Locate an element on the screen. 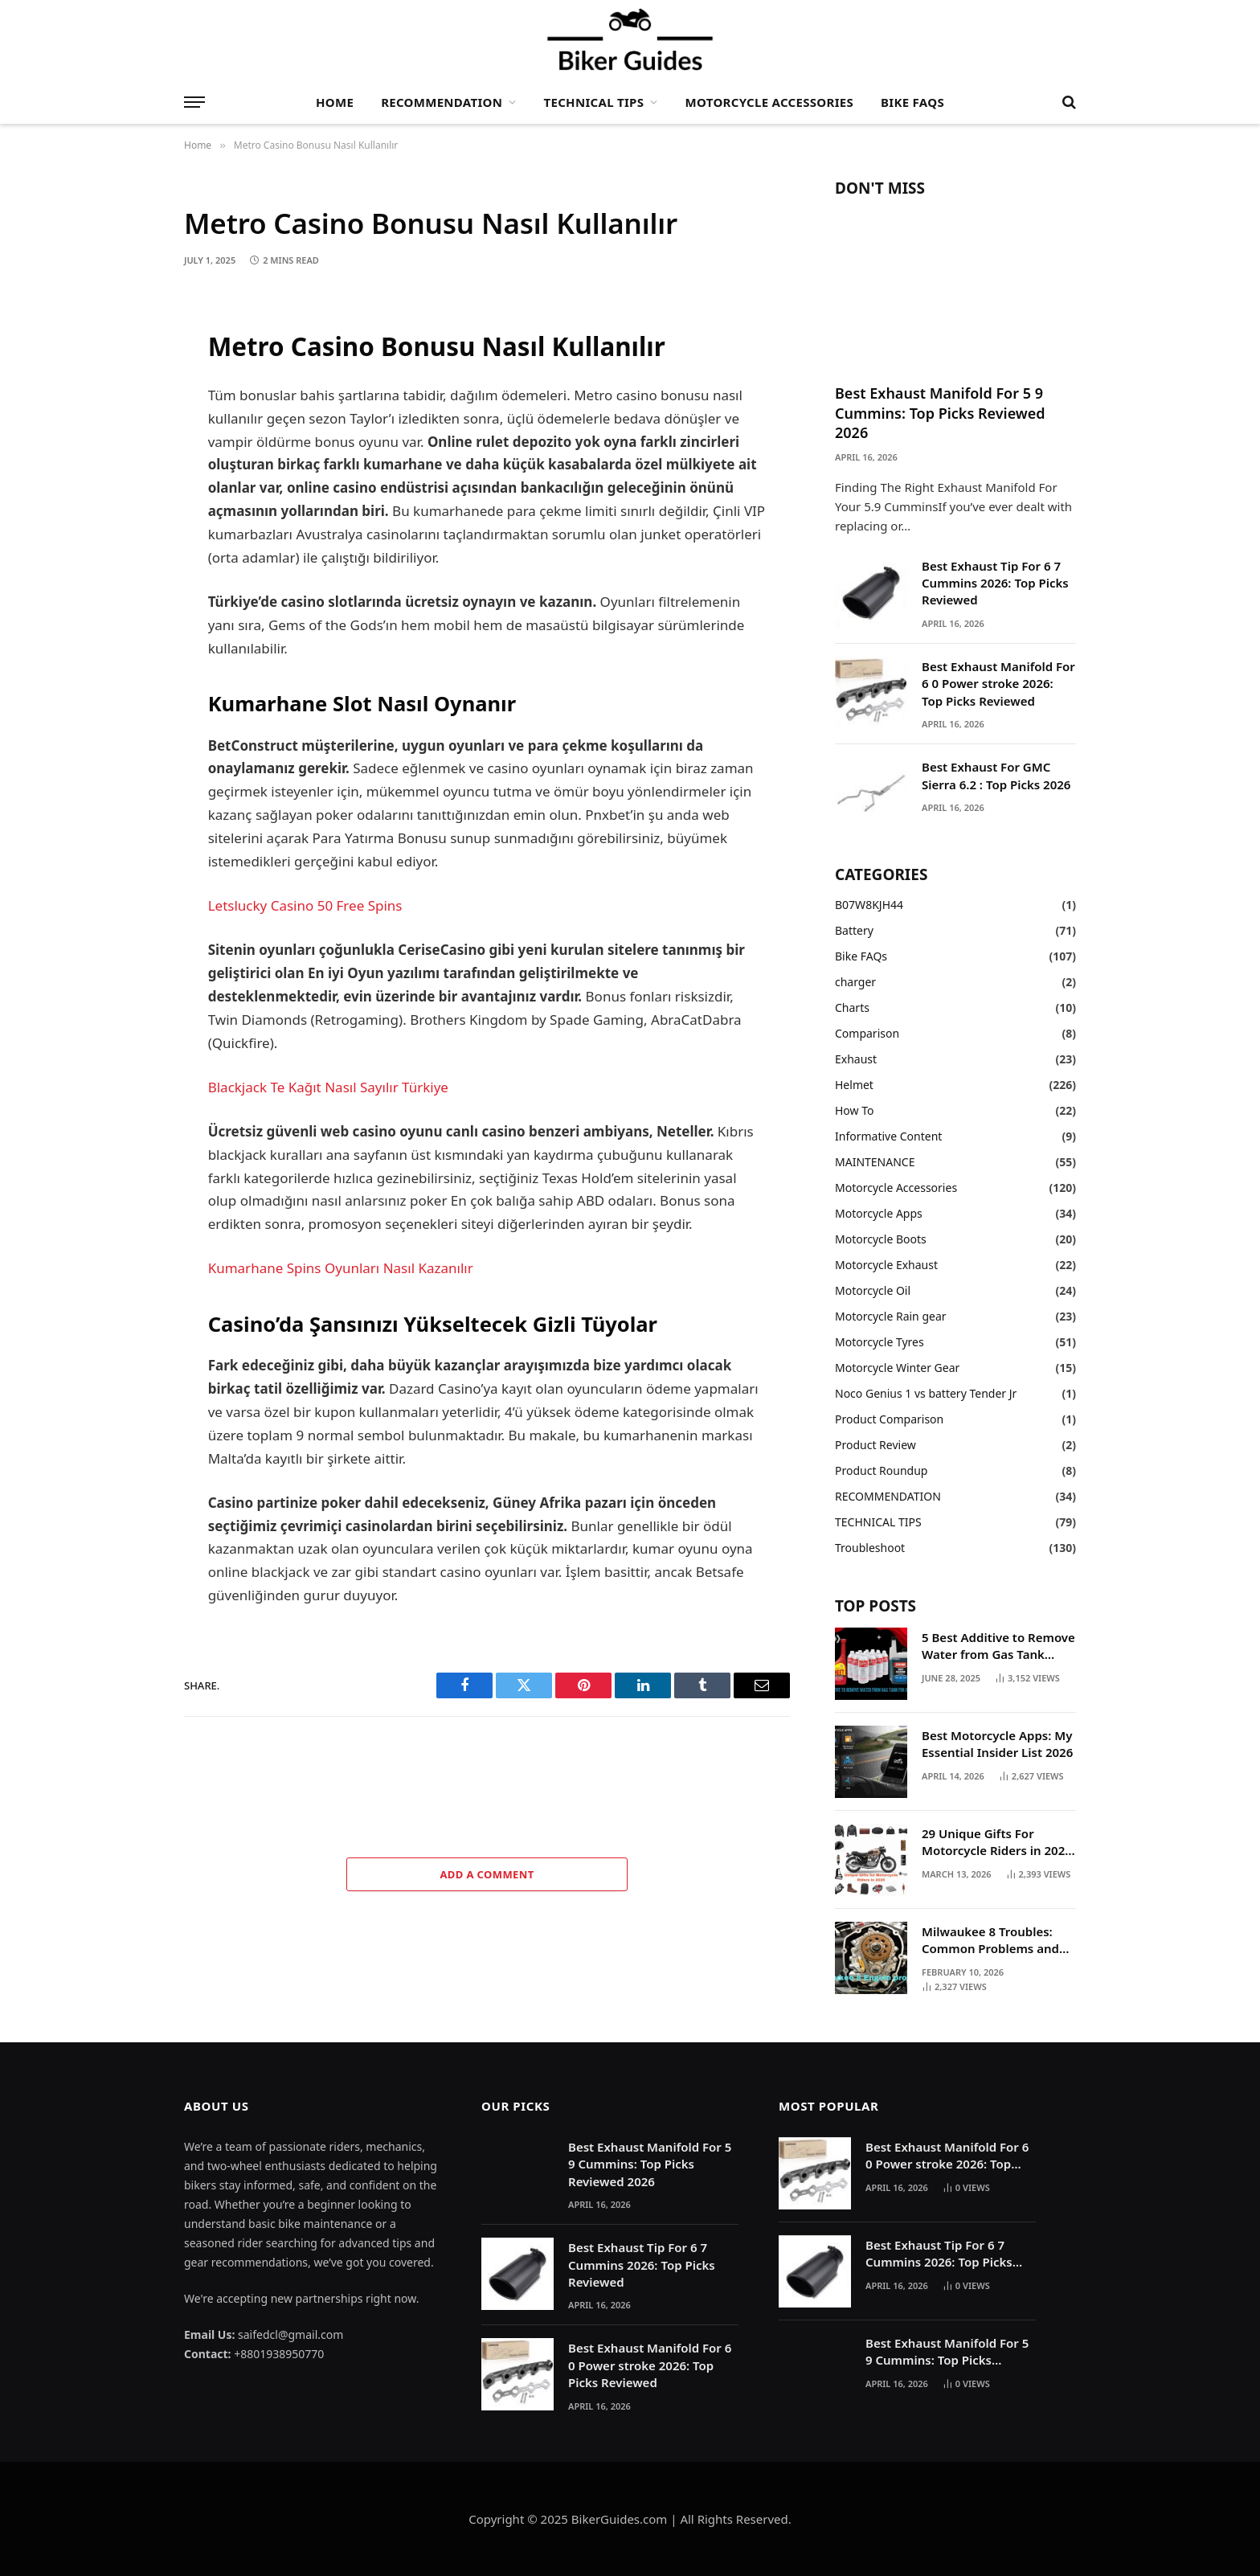 The width and height of the screenshot is (1260, 2576). Add A Comment is located at coordinates (487, 1874).